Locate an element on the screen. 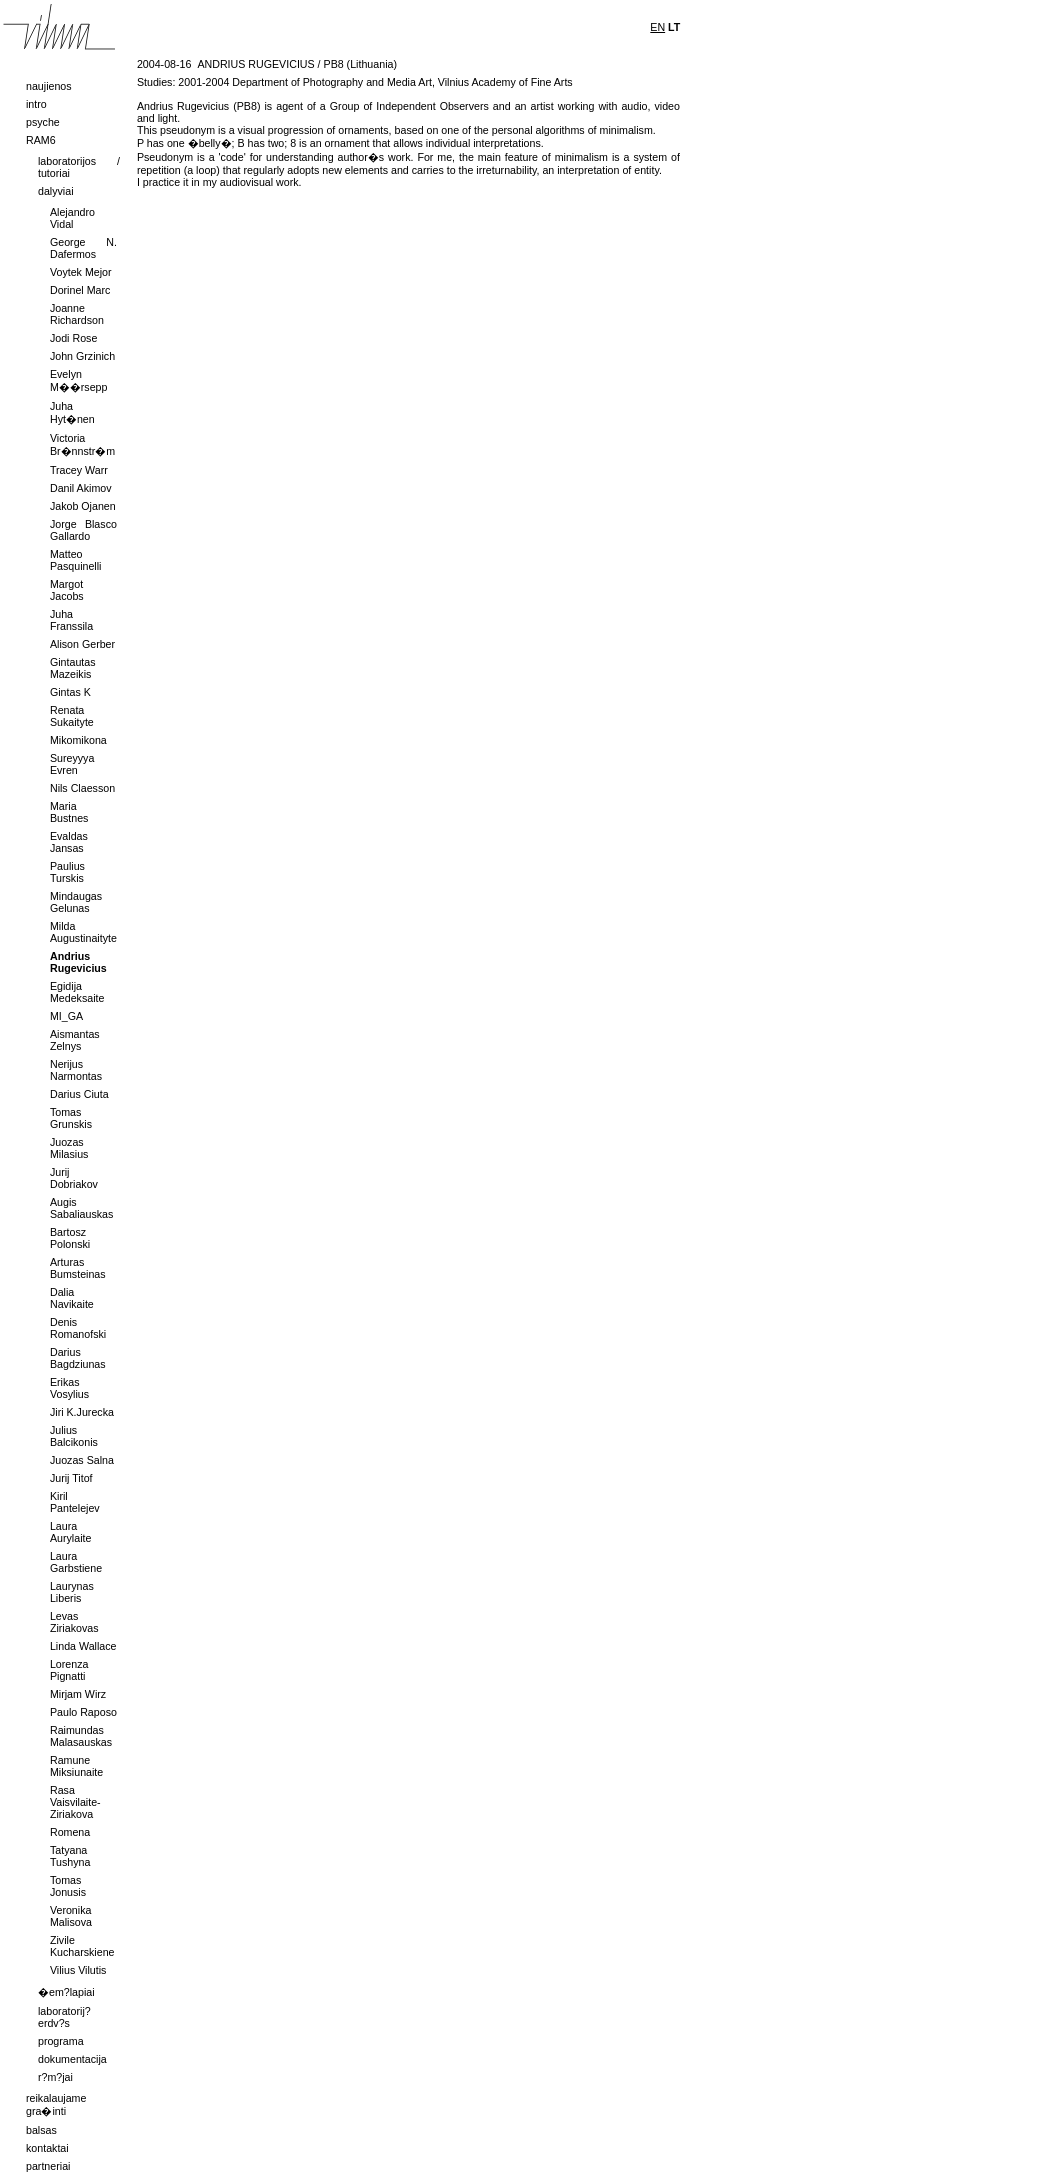 This screenshot has width=1057, height=2181. Milda Augustinaityte is located at coordinates (83, 932).